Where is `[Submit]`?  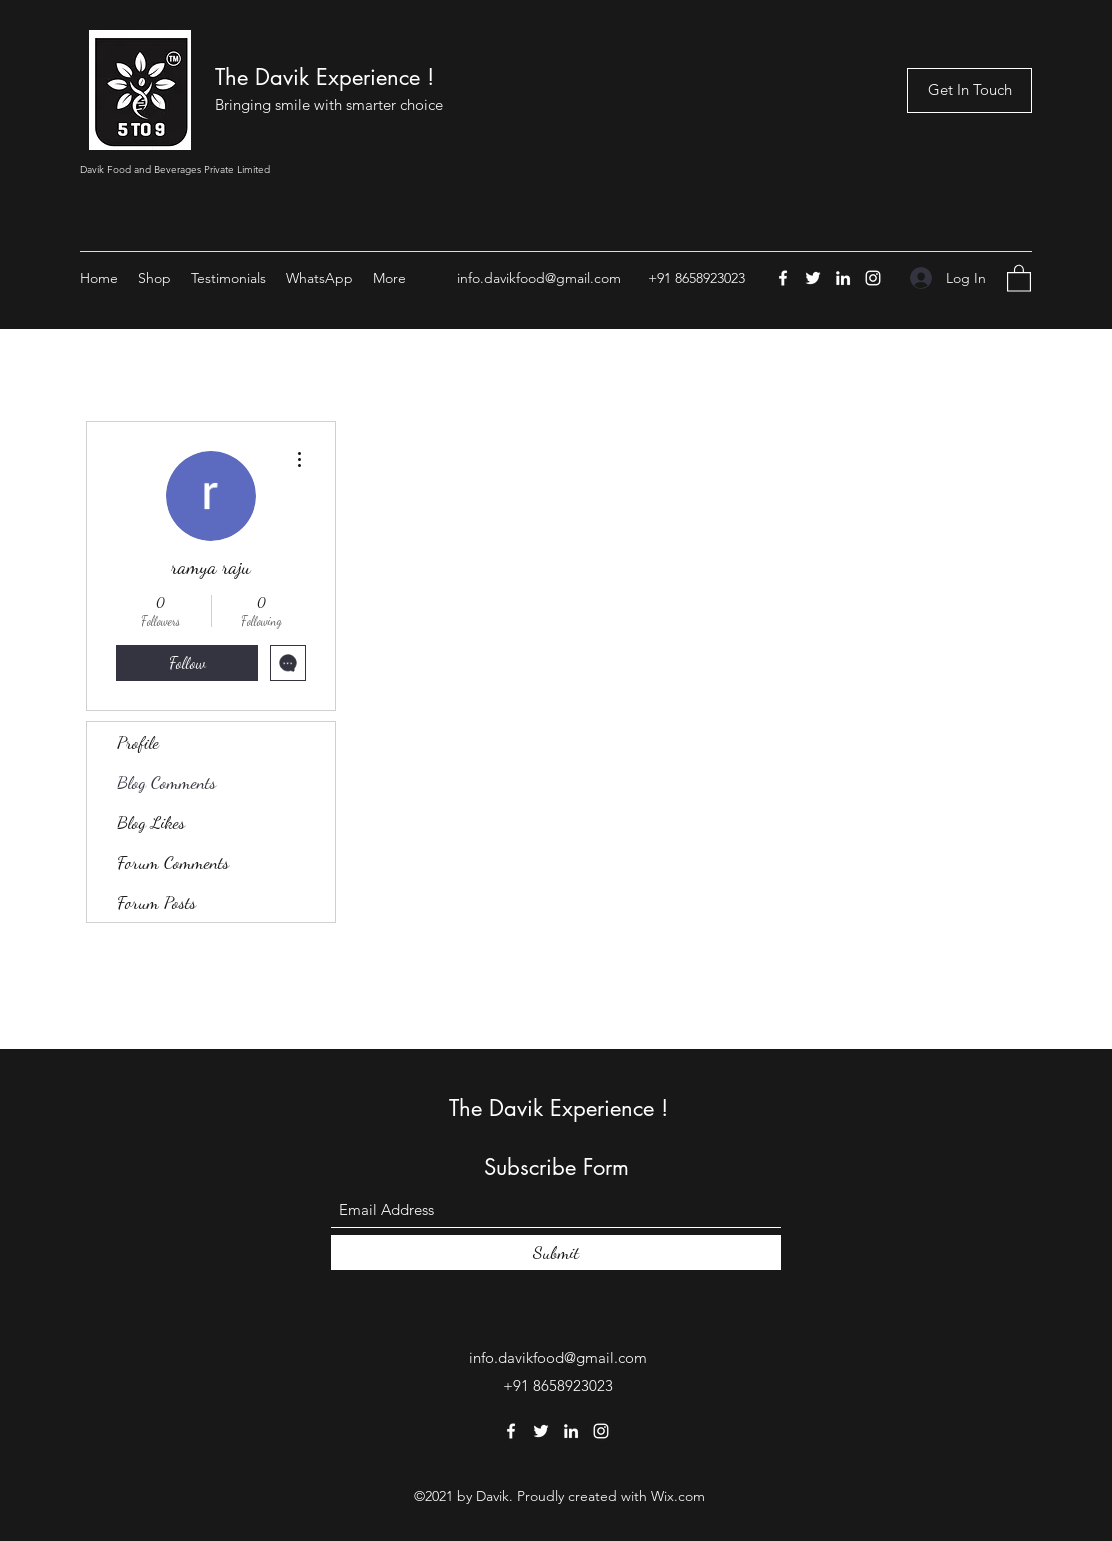 [Submit] is located at coordinates (556, 1252).